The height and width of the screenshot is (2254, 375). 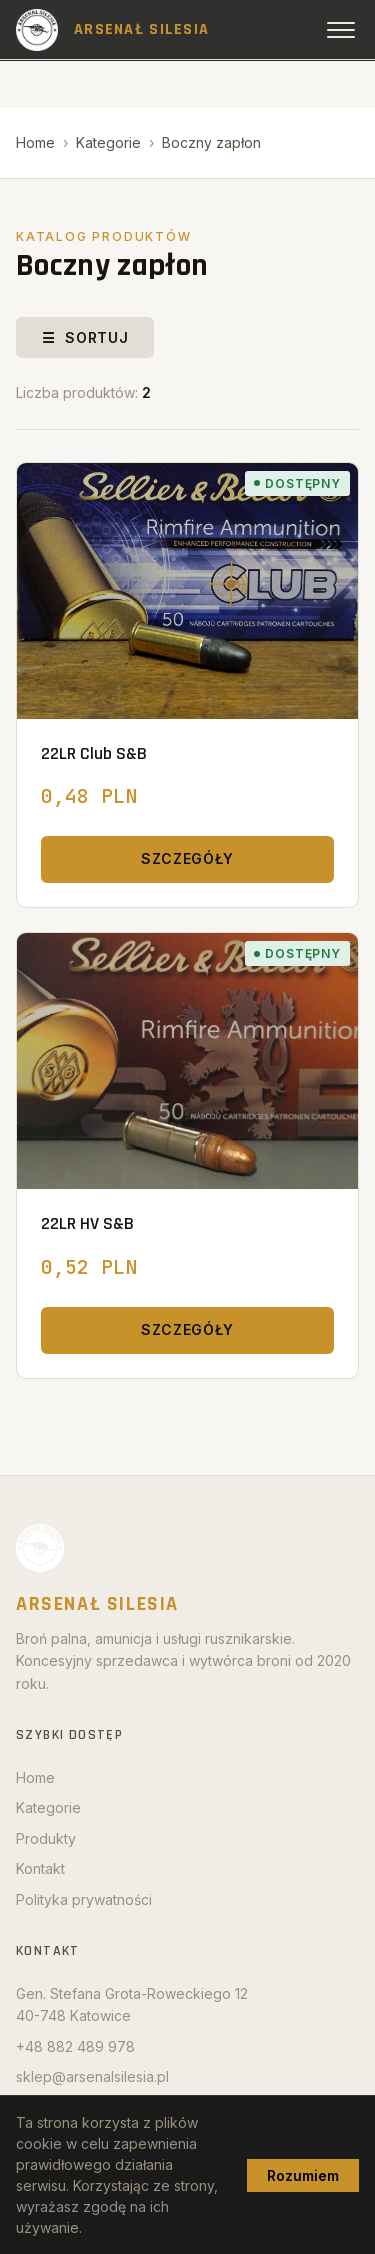 I want to click on ☰ Sortuj, so click(x=85, y=337).